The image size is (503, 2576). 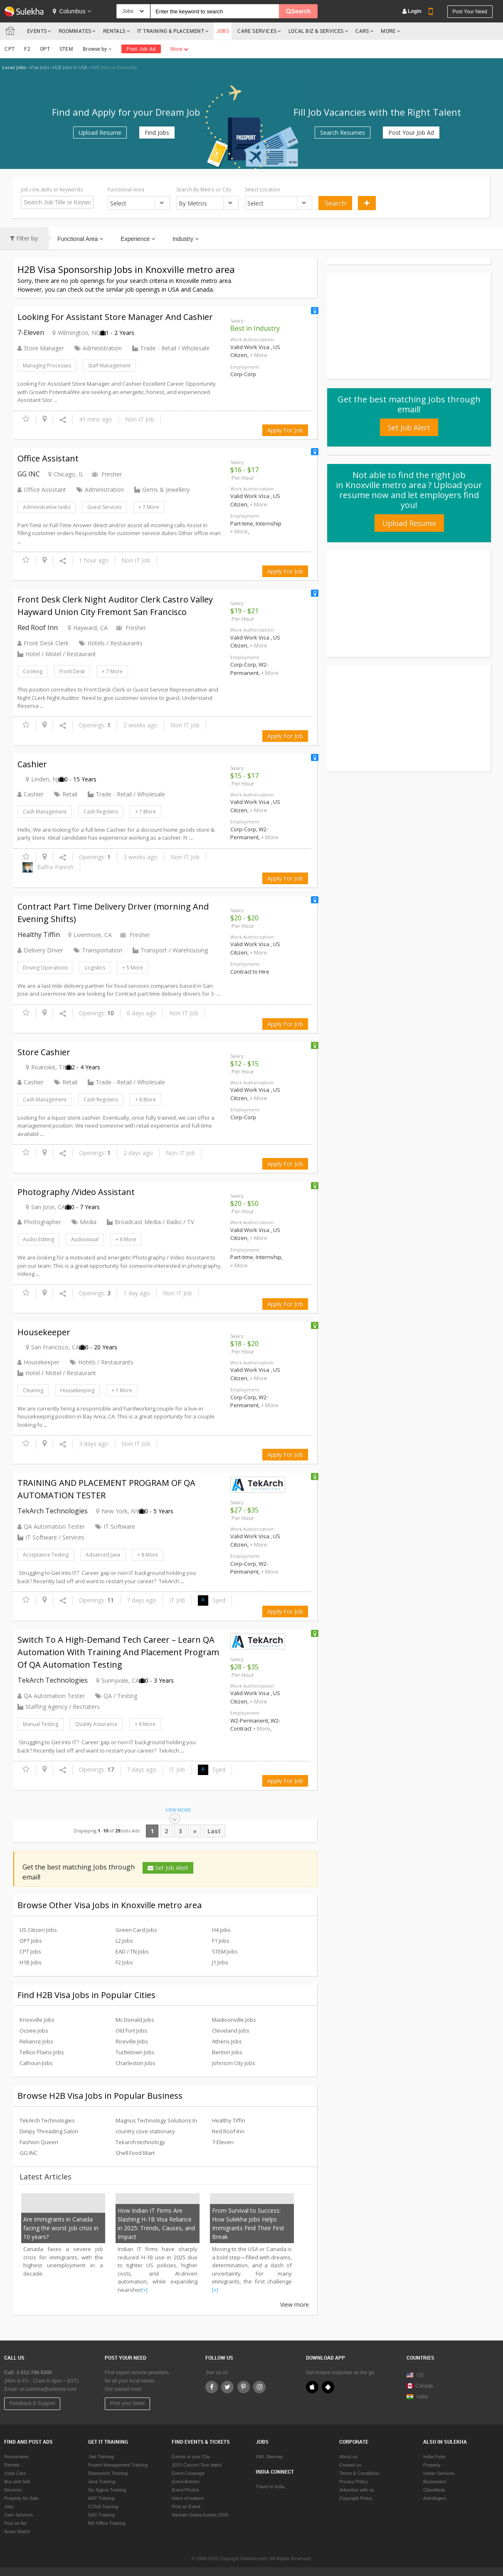 I want to click on OPT Jobs, so click(x=31, y=1940).